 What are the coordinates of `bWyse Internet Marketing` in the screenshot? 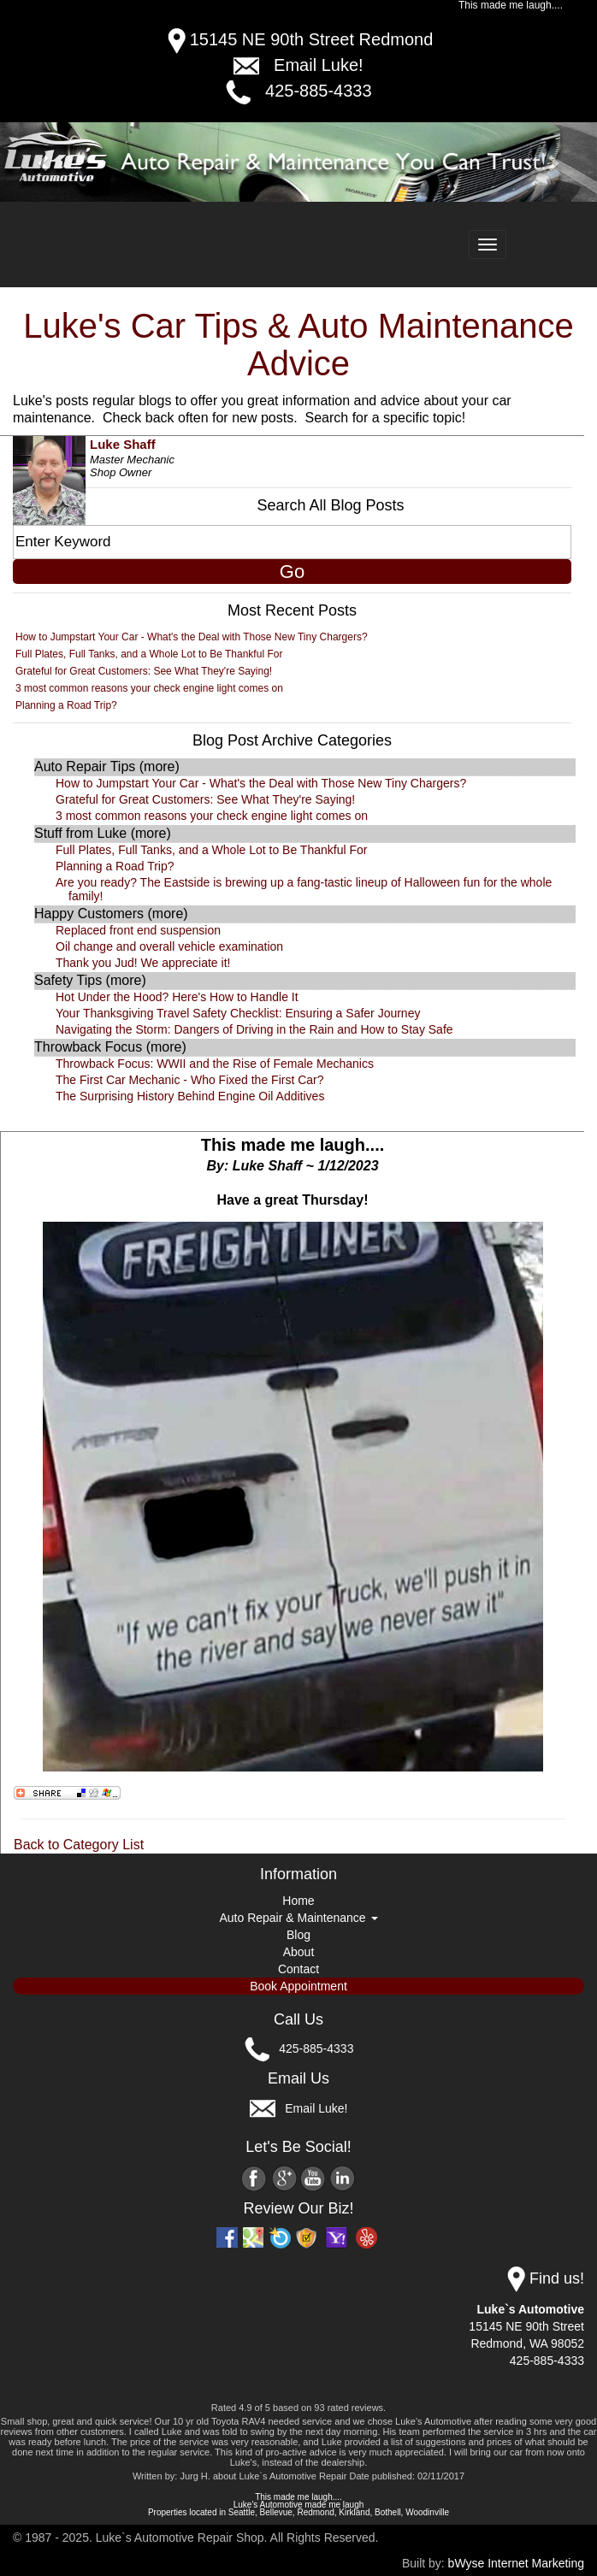 It's located at (516, 2563).